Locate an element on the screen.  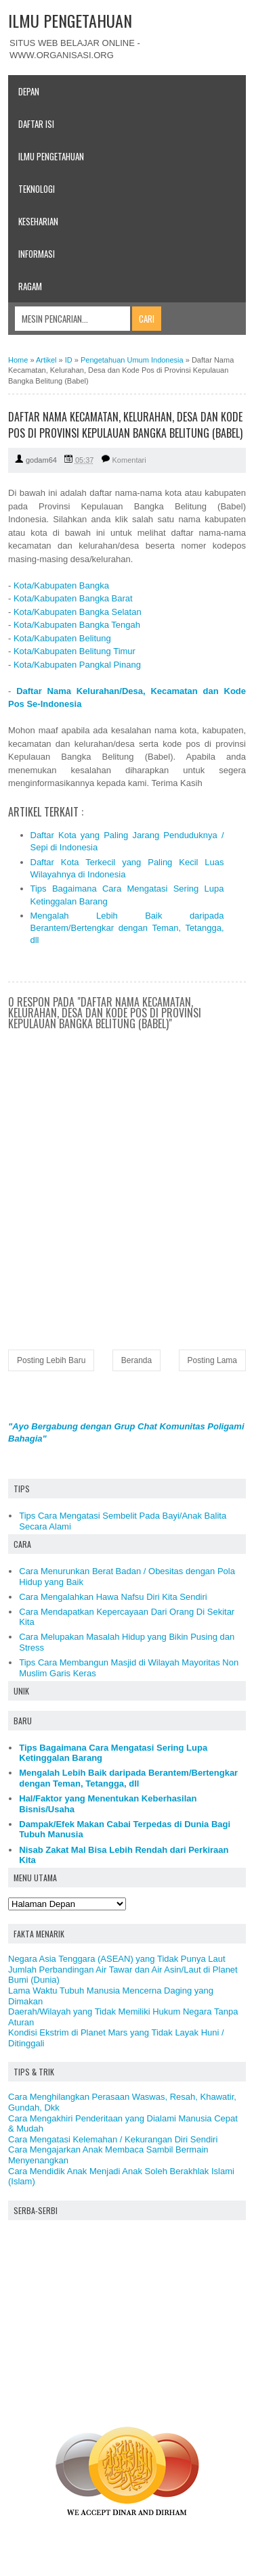
Ragam is located at coordinates (30, 286).